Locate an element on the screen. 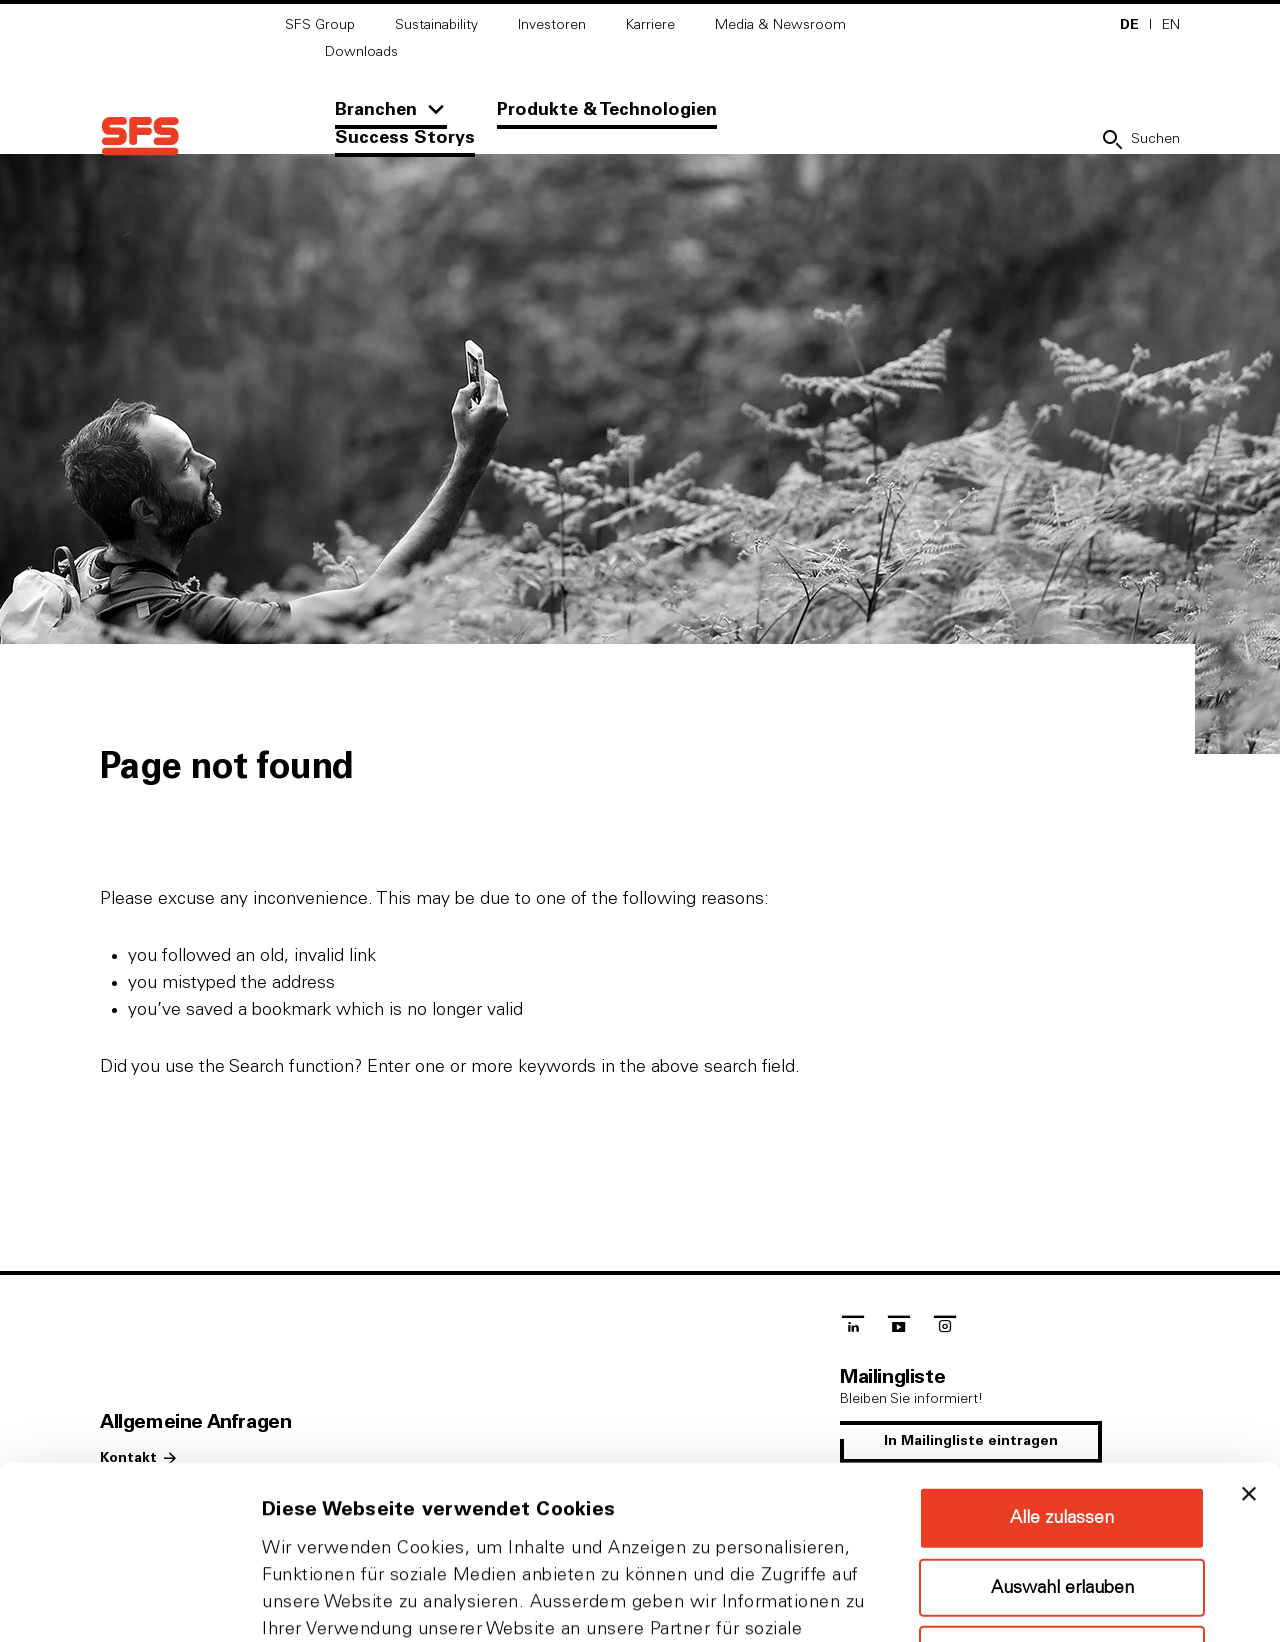 The height and width of the screenshot is (1642, 1280). Downloads is located at coordinates (361, 52).